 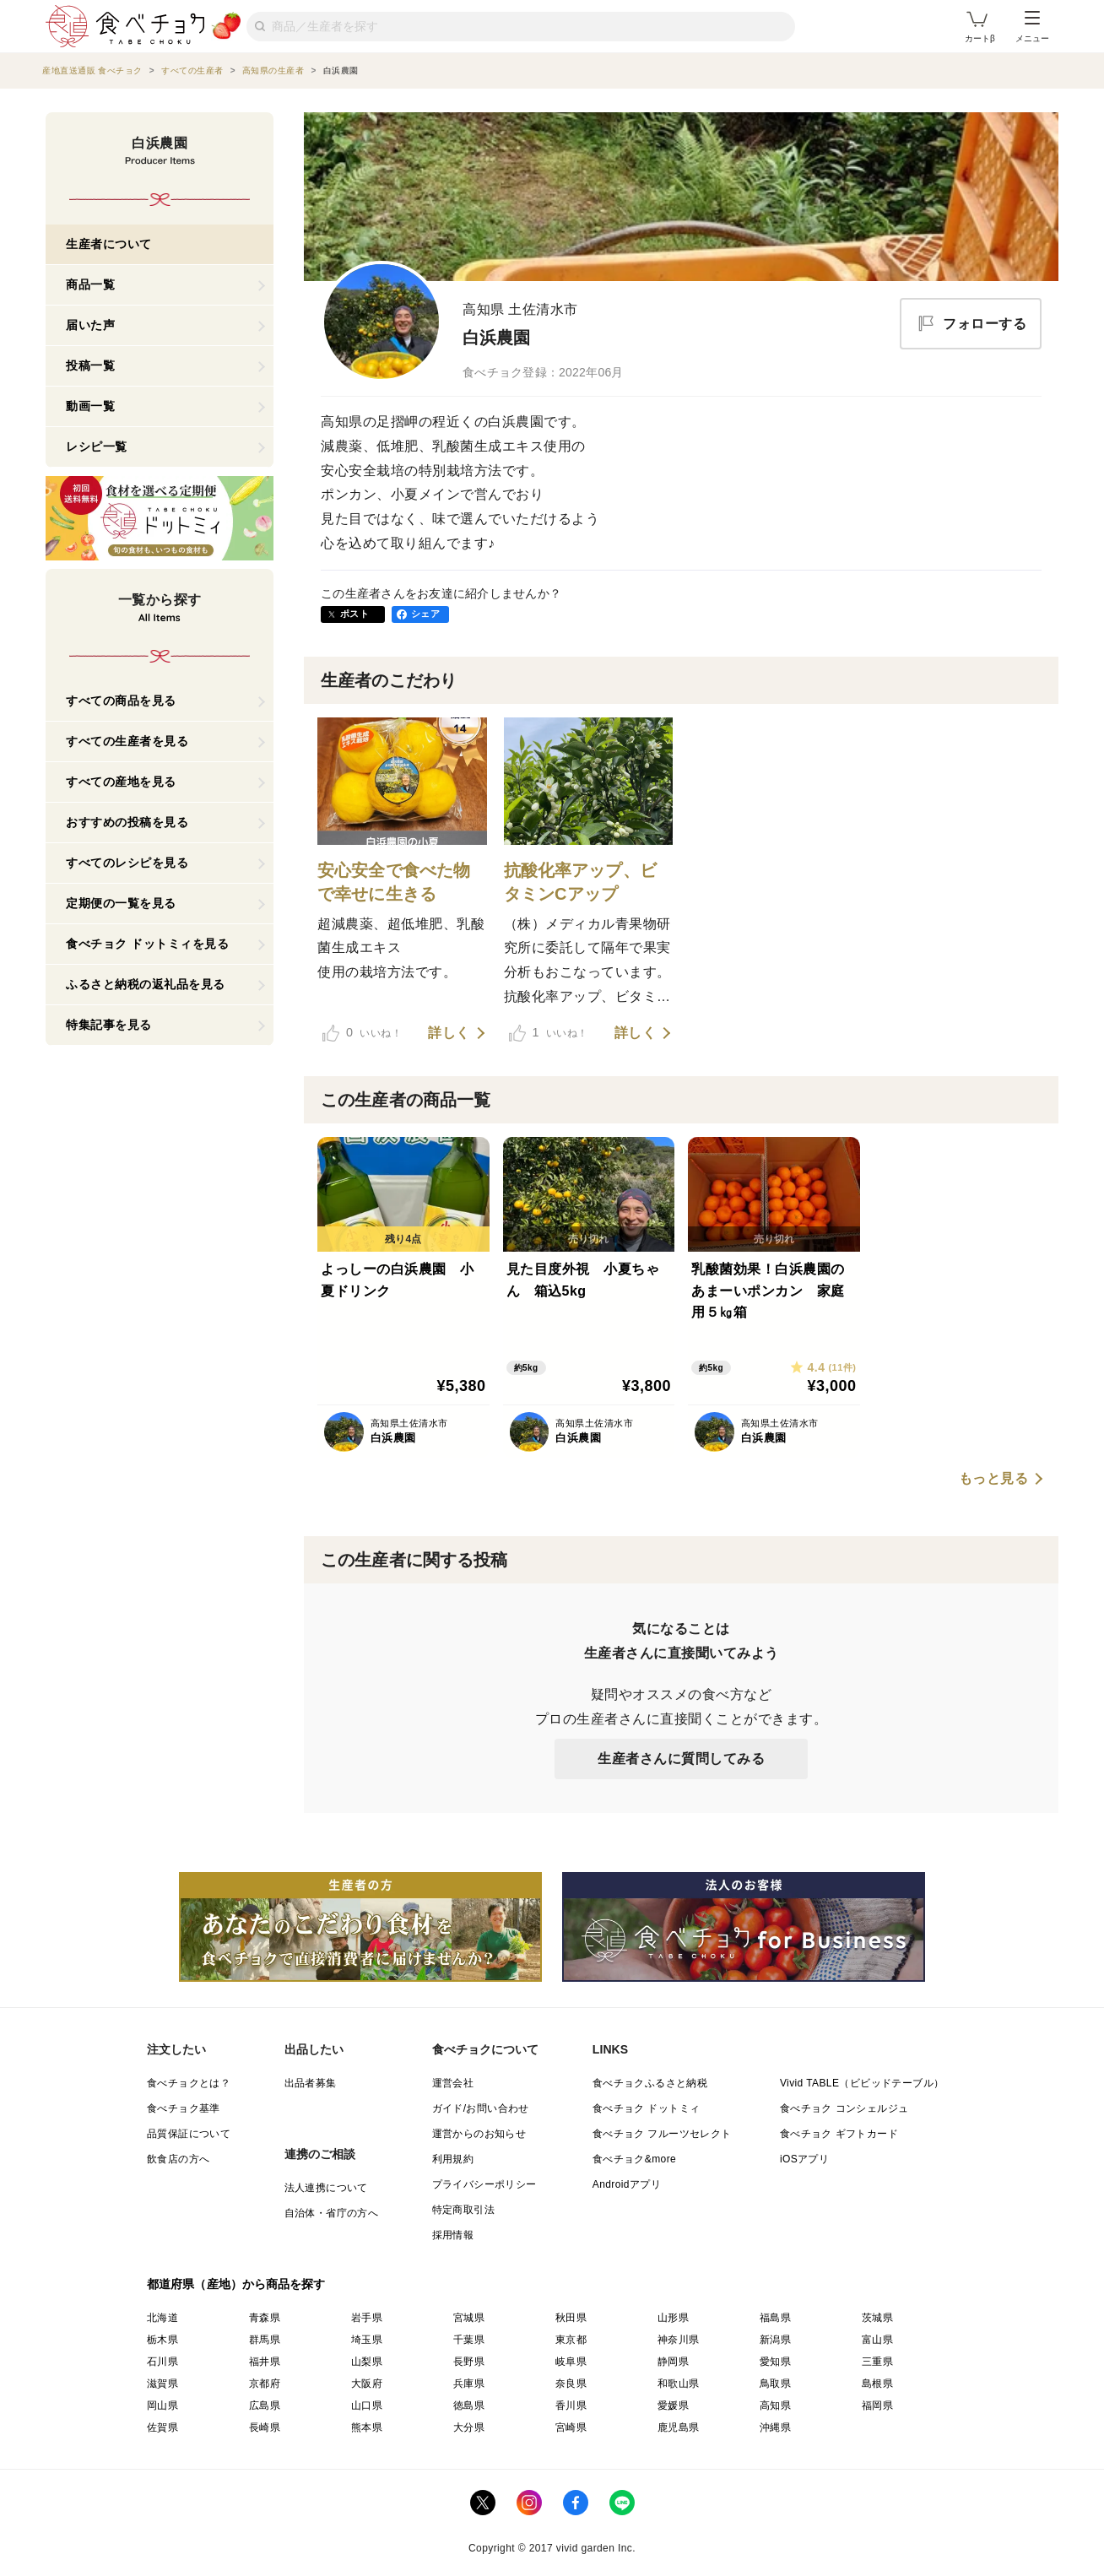 I want to click on 京都府, so click(x=264, y=2383).